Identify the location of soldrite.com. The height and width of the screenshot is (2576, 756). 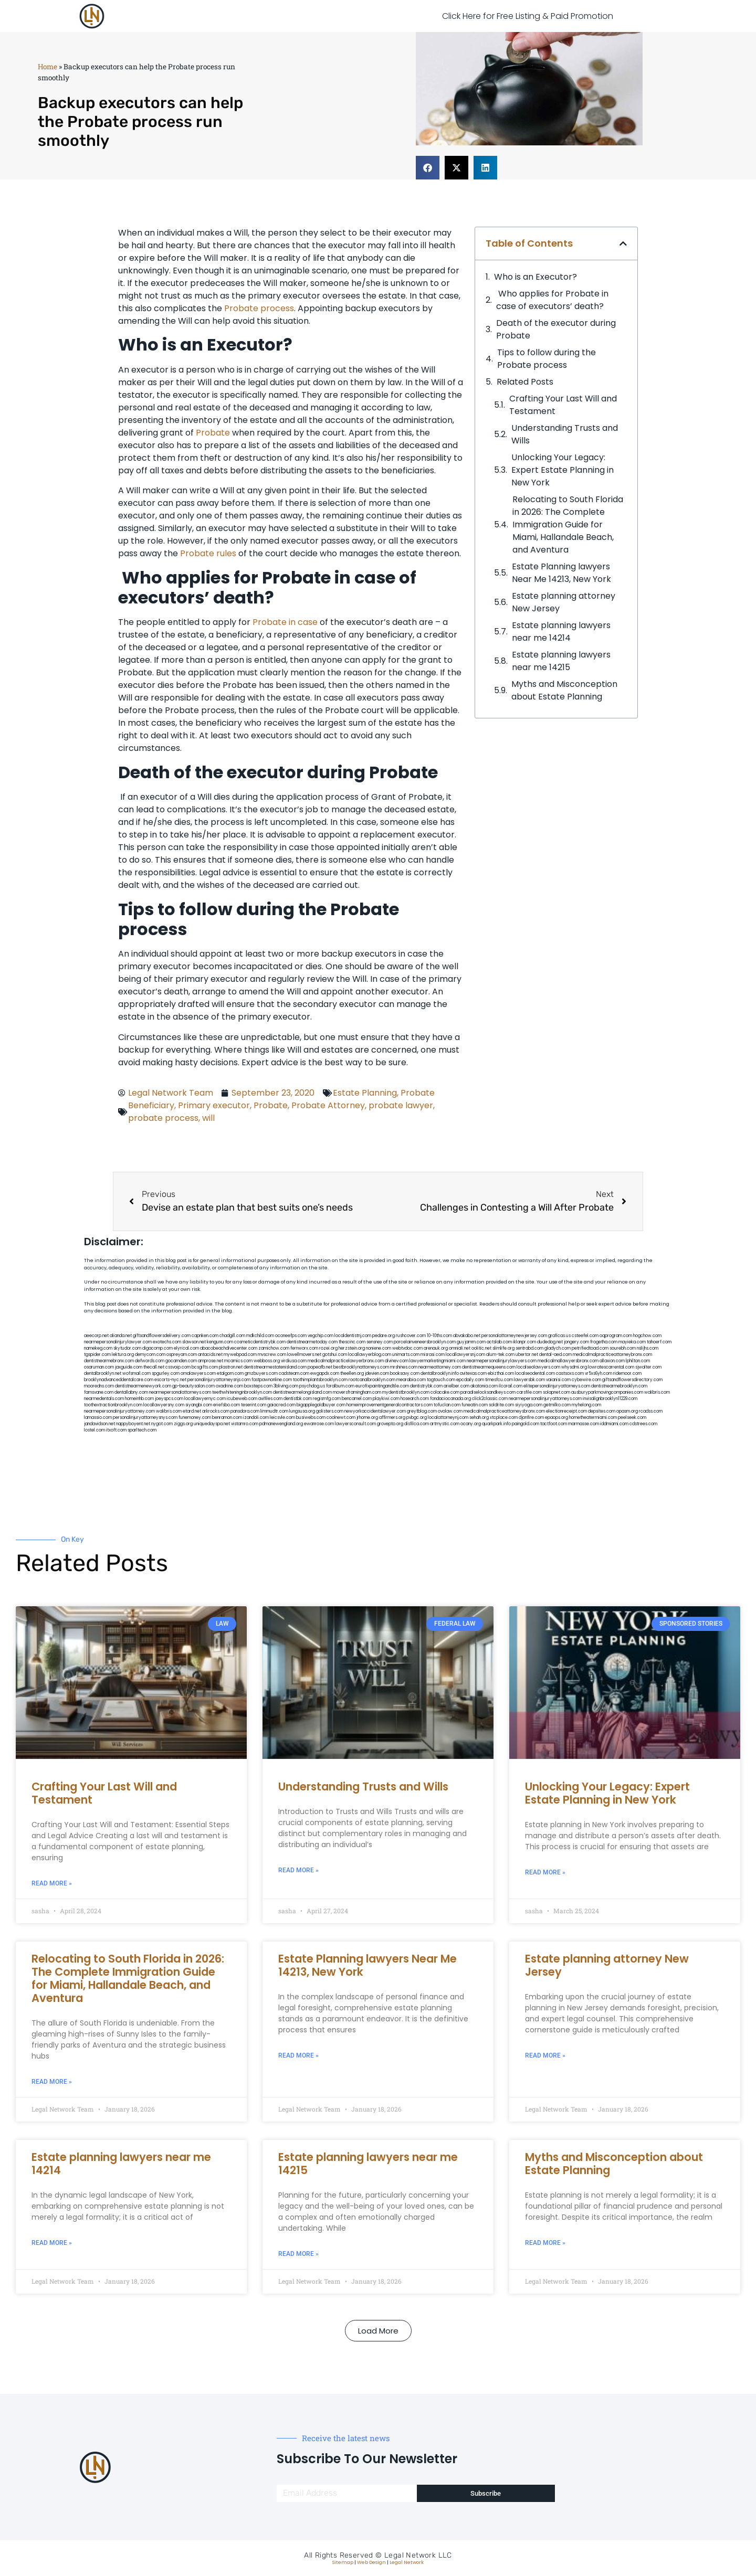
(501, 1405).